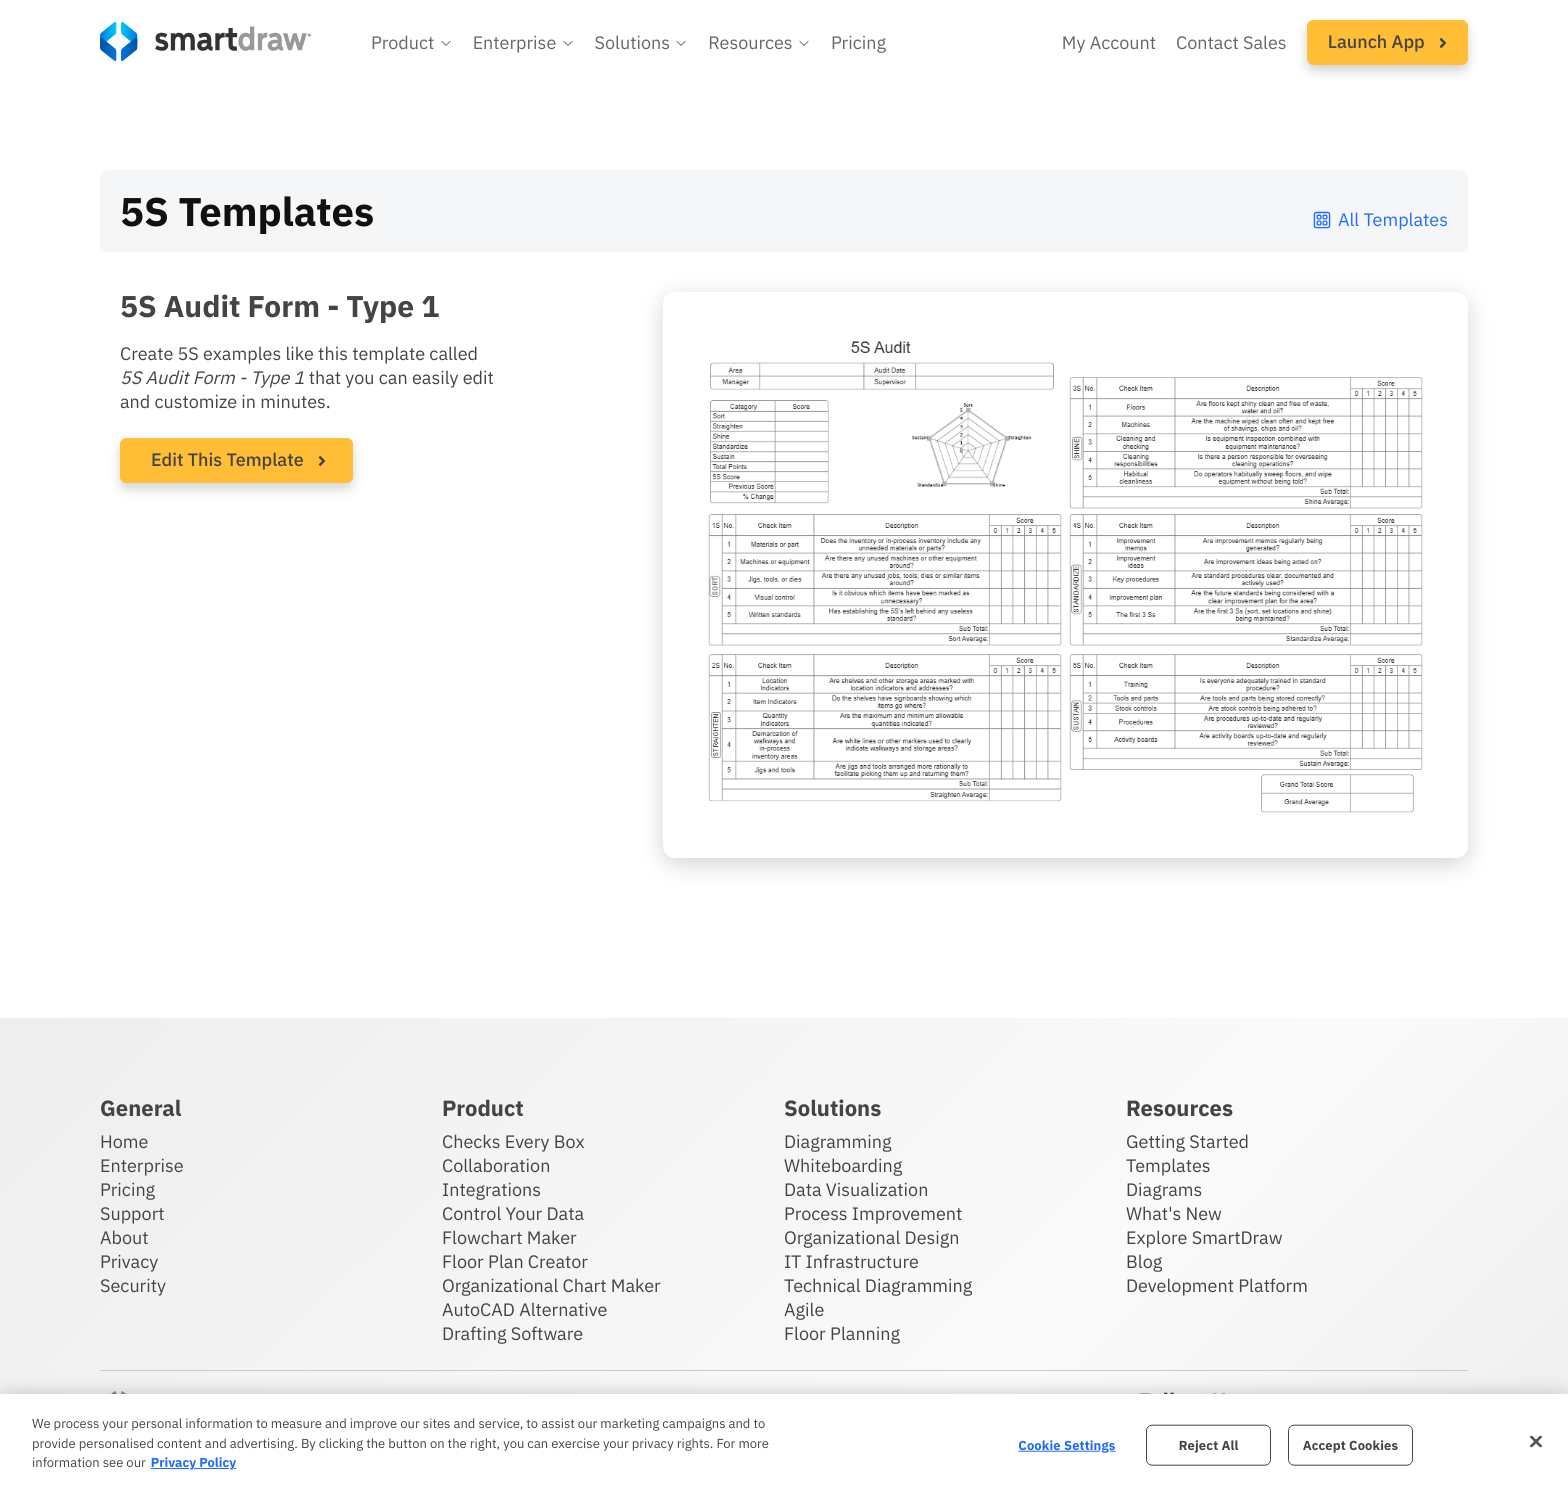 The width and height of the screenshot is (1568, 1493). I want to click on What's New, so click(1174, 1213).